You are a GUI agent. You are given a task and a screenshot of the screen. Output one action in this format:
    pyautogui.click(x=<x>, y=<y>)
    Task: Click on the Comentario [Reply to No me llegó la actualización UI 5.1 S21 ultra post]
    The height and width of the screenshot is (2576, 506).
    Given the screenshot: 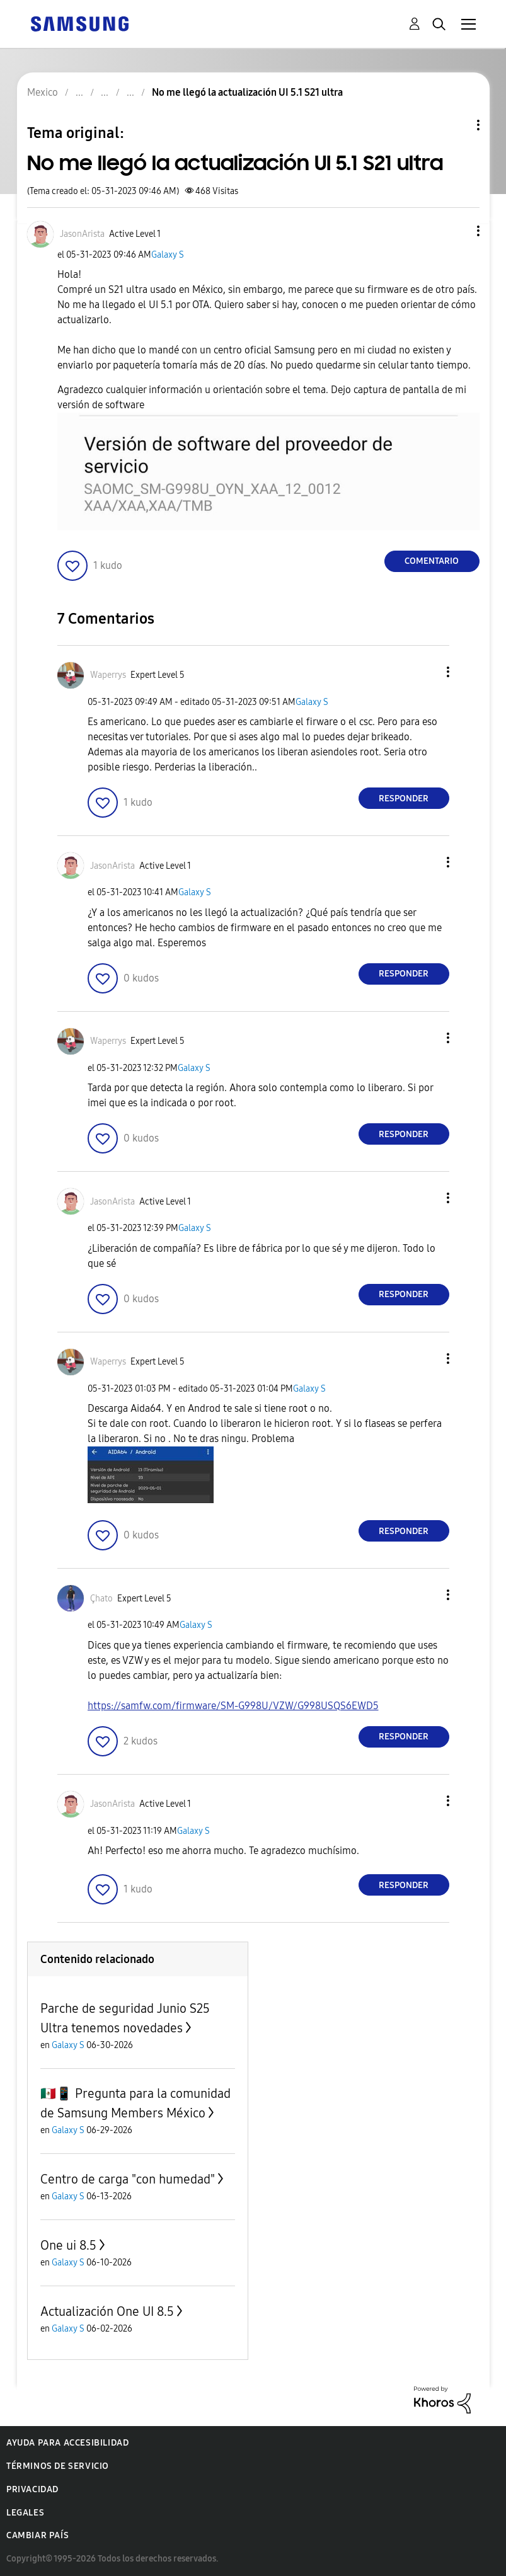 What is the action you would take?
    pyautogui.click(x=432, y=561)
    